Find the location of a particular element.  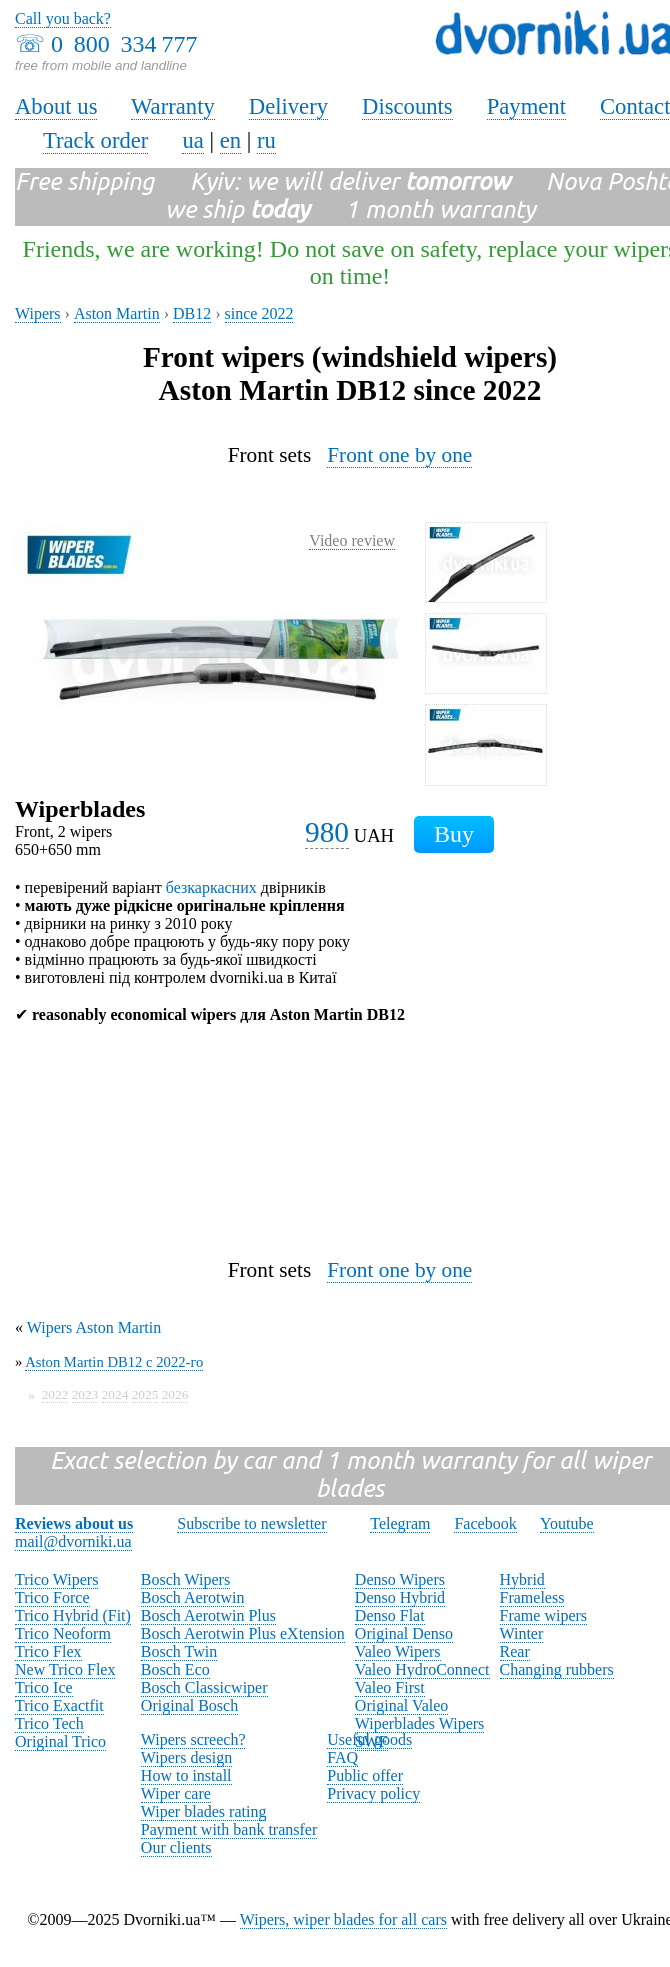

Wiper blades rating is located at coordinates (204, 1811).